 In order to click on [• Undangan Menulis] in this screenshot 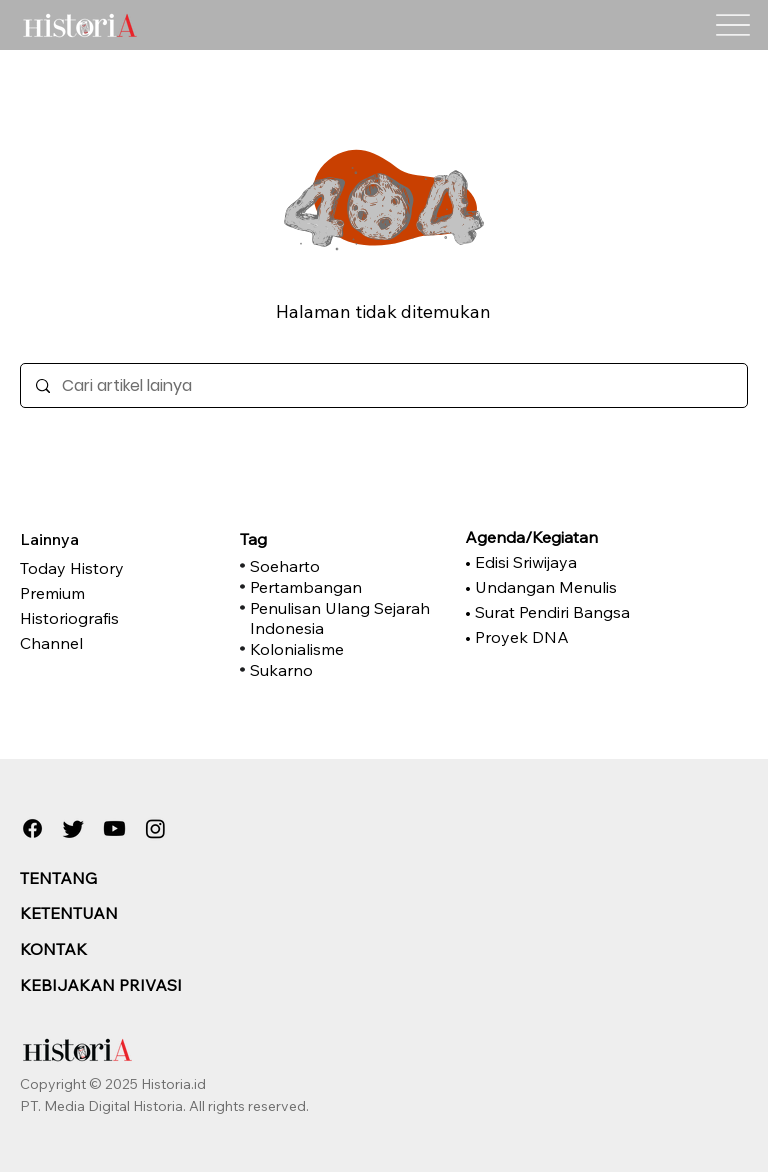, I will do `click(560, 587)`.